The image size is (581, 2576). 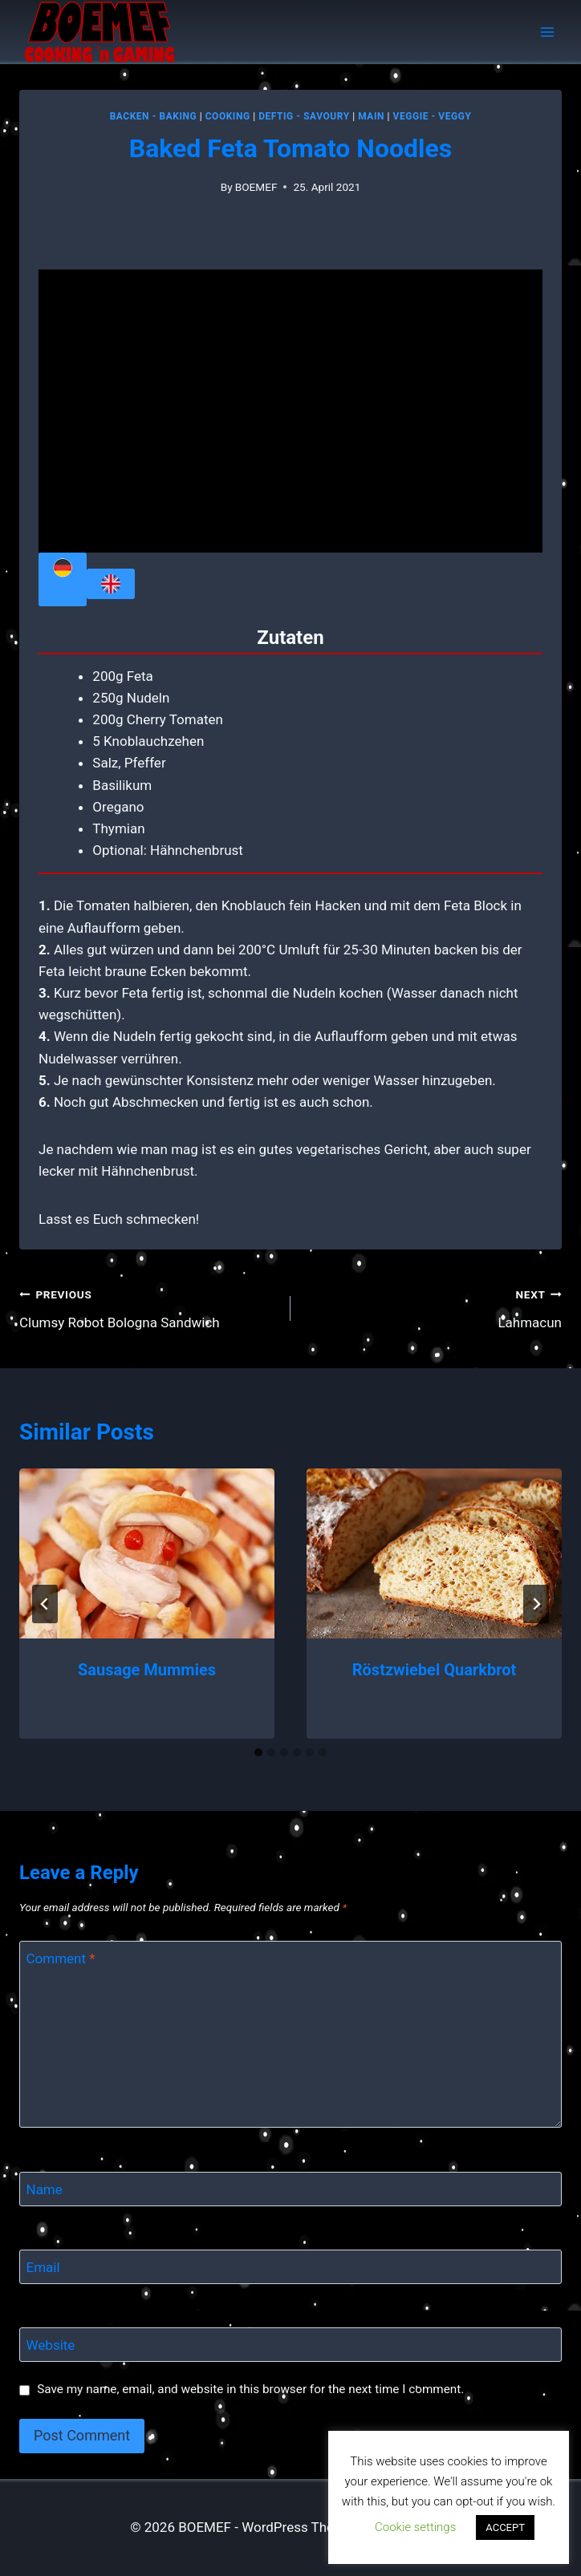 I want to click on BOEMEF, so click(x=256, y=186).